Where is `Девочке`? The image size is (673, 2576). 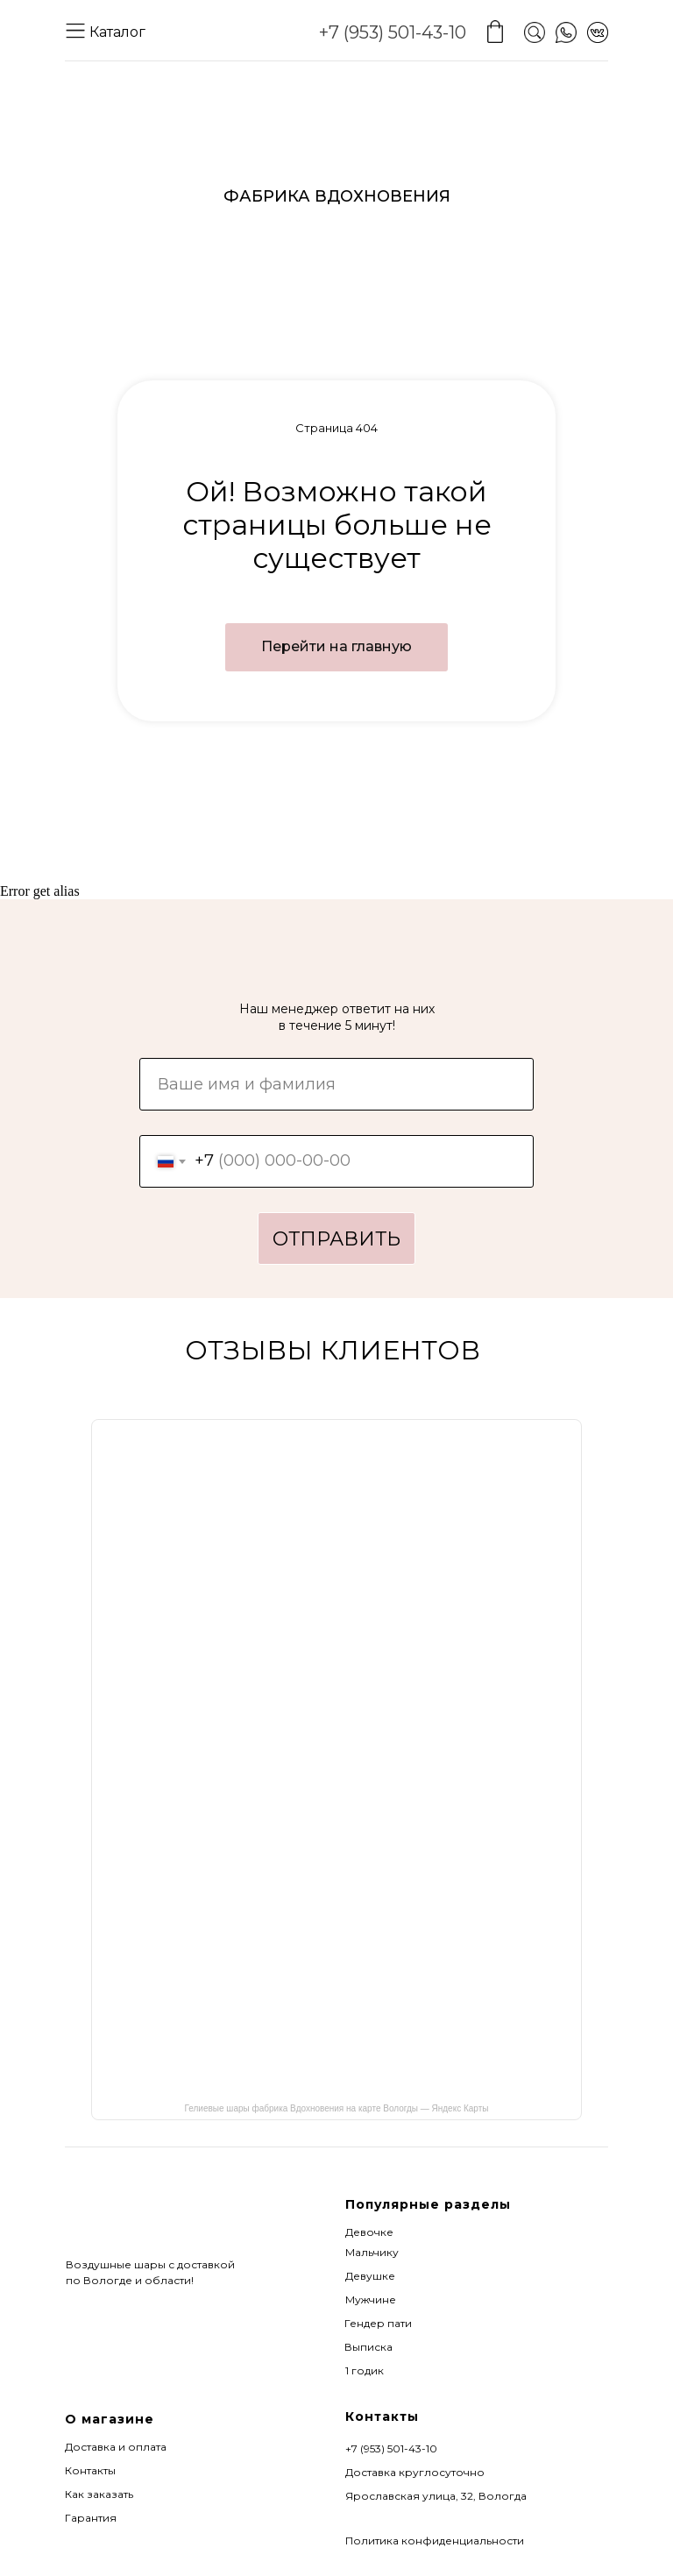 Девочке is located at coordinates (369, 2232).